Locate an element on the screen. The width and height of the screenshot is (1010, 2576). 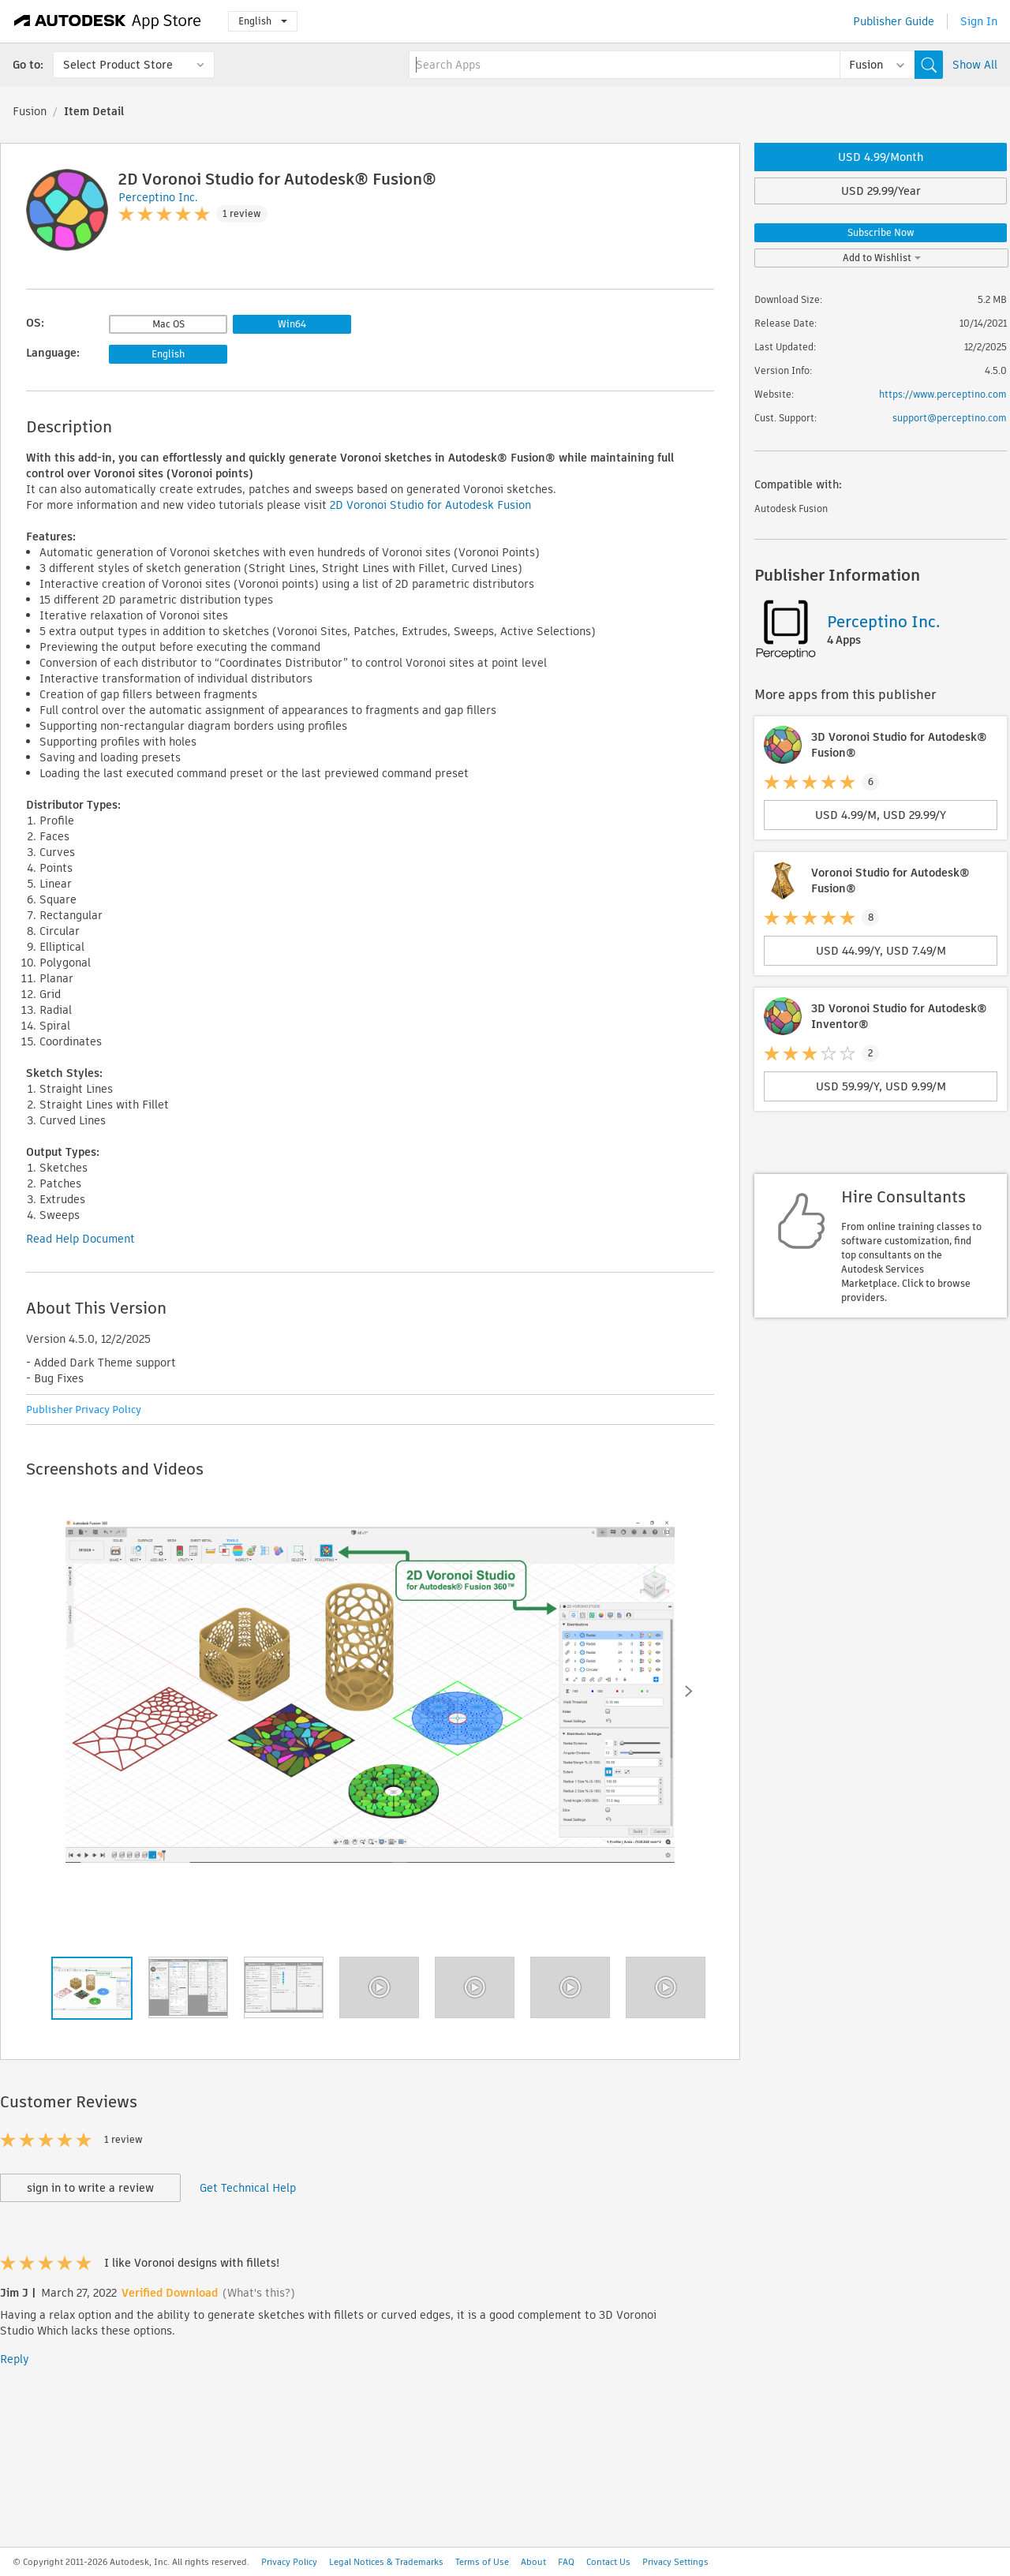
Fusion is located at coordinates (30, 111).